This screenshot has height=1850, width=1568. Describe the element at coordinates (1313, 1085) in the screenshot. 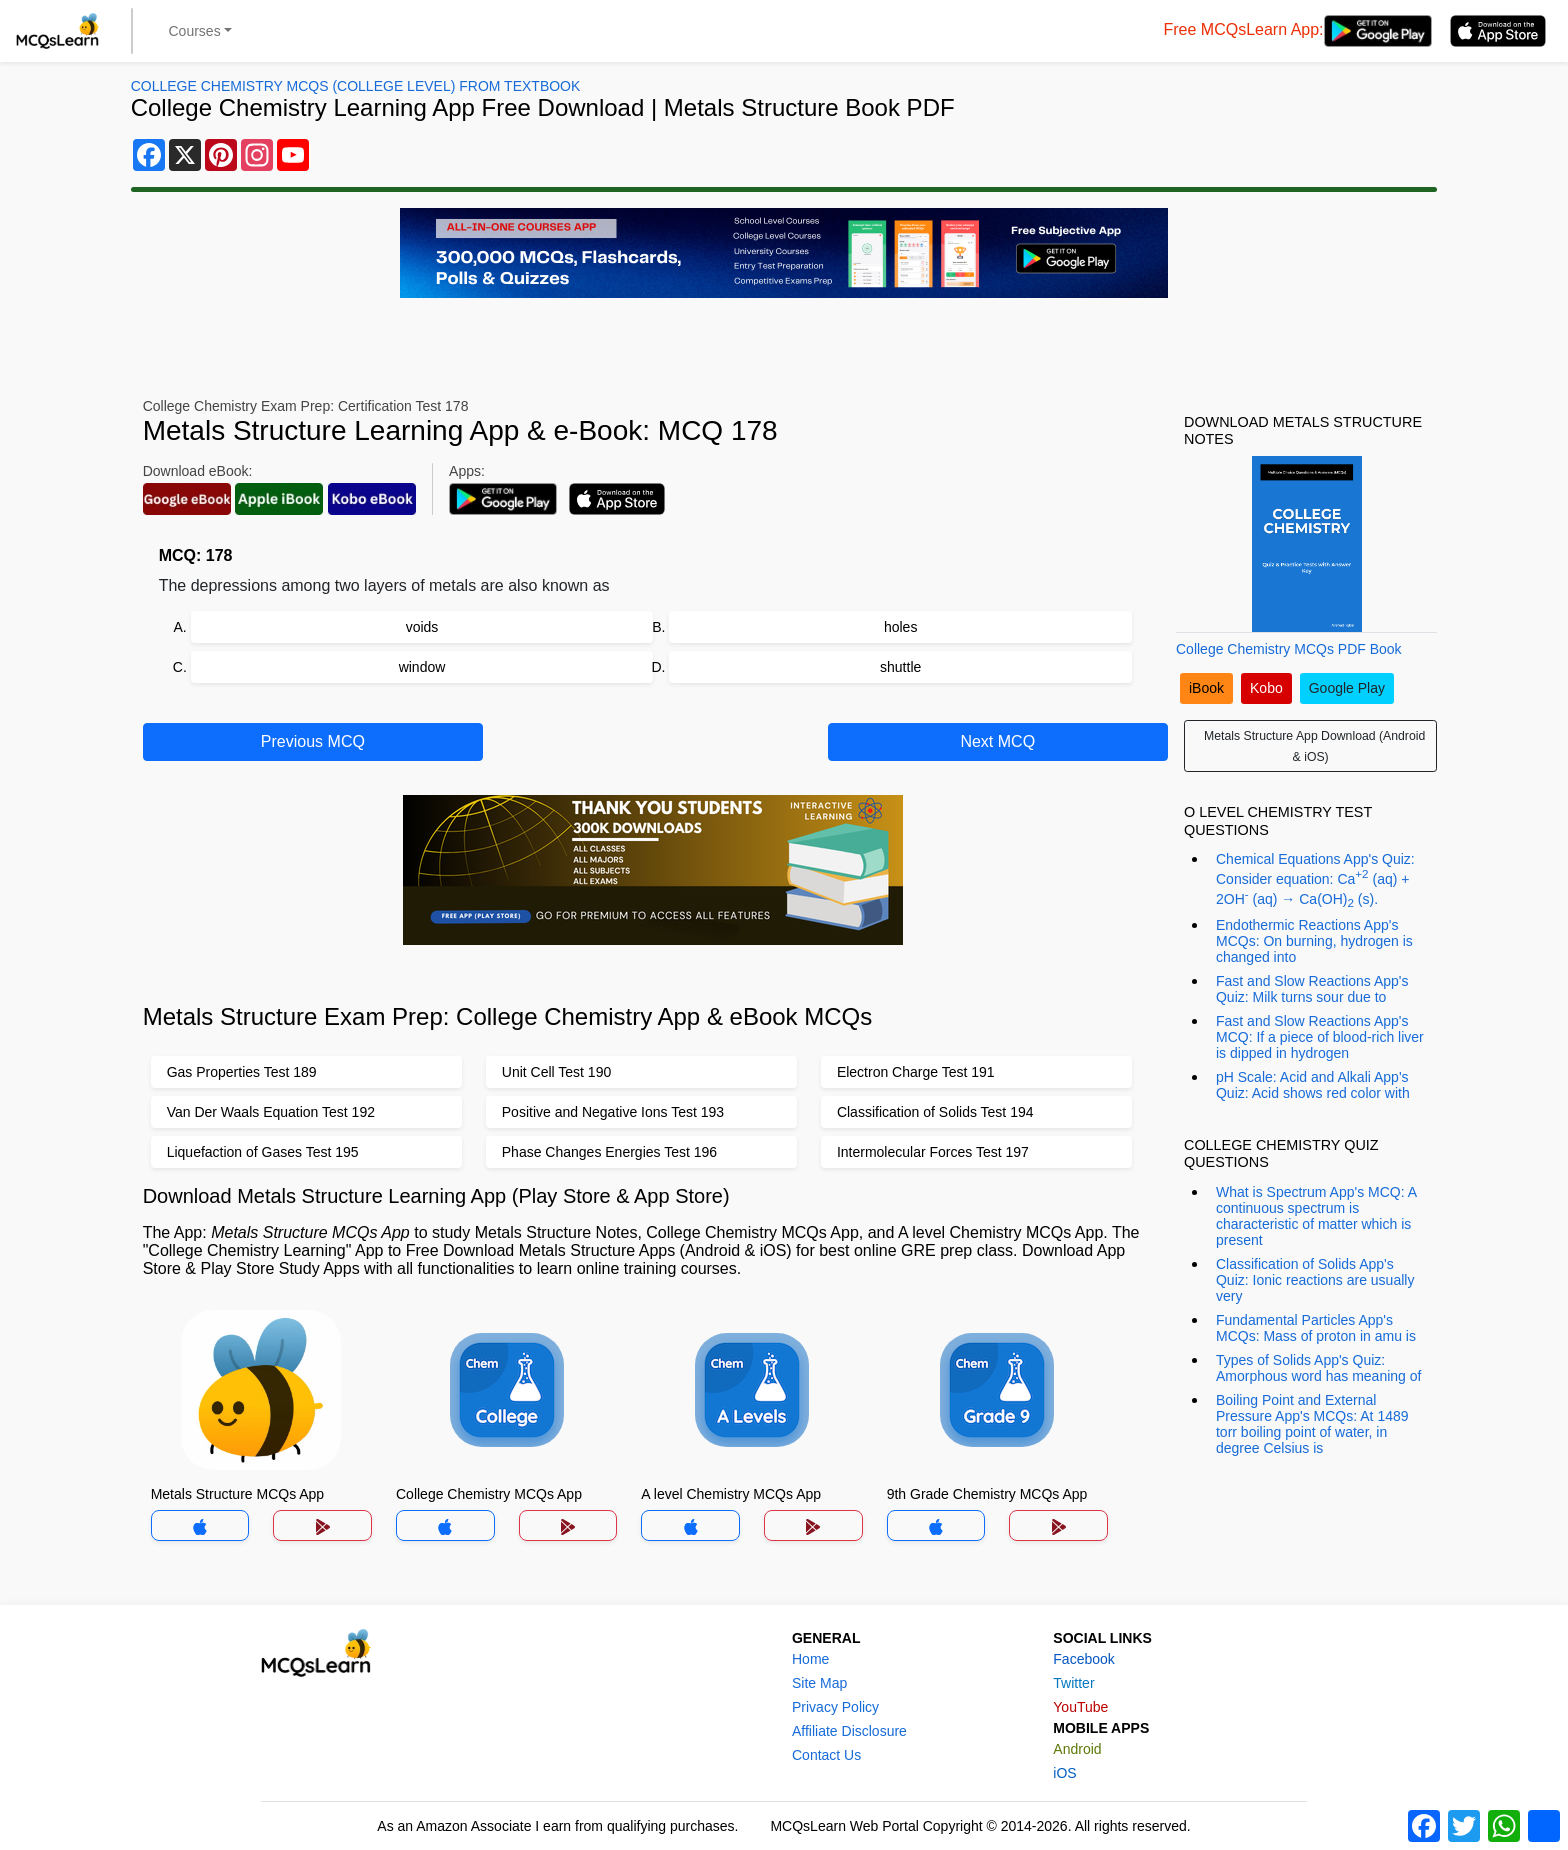

I see `pH Scale: Acid and Alkali App's Quiz: Acid shows red color with` at that location.